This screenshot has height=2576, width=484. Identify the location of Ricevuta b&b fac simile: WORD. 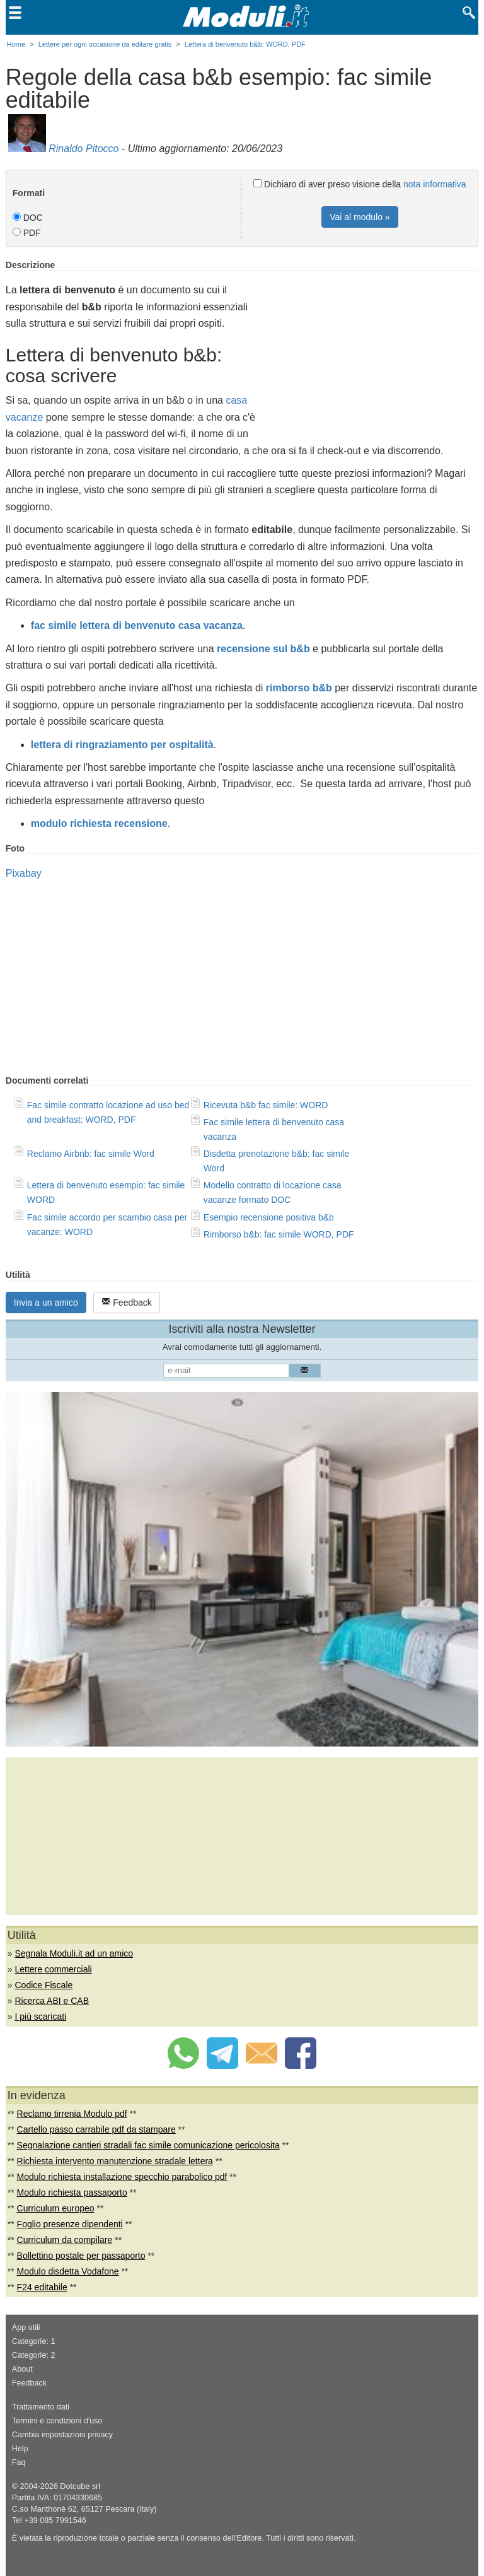
(266, 1105).